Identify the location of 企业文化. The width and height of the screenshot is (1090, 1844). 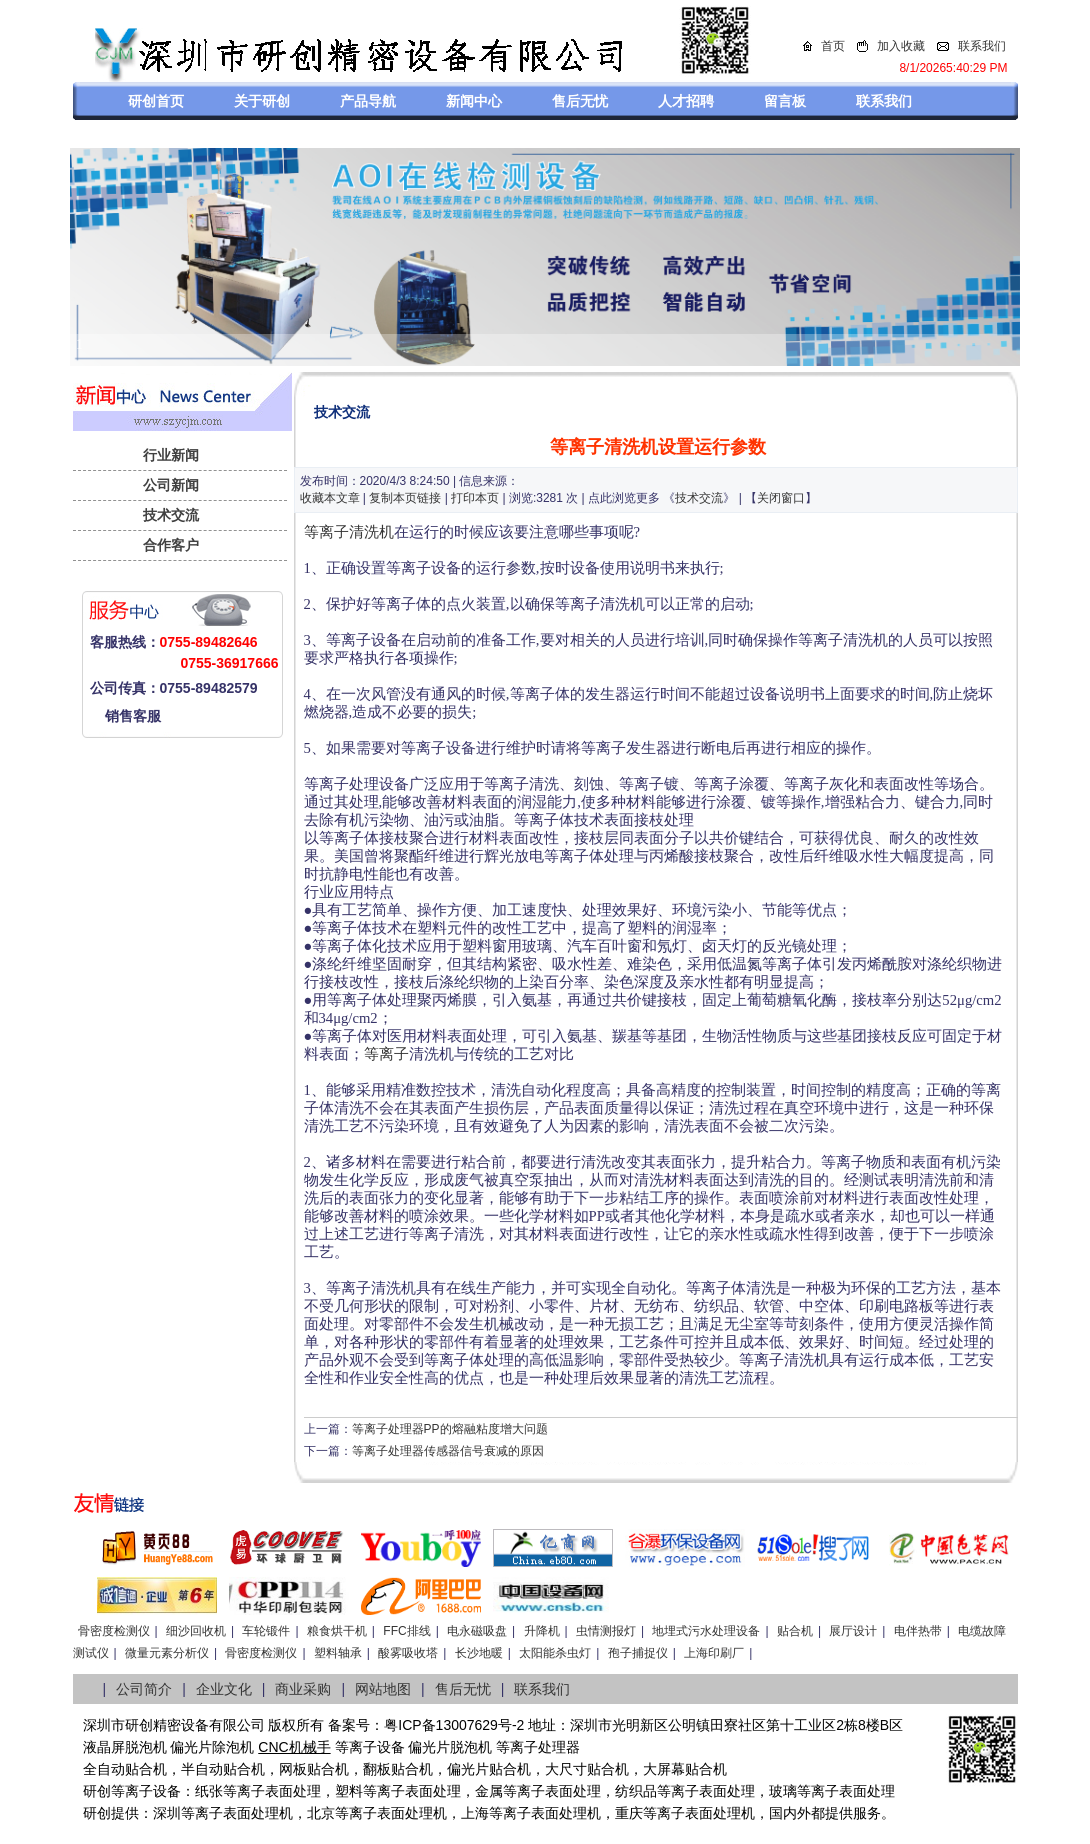
(224, 1689).